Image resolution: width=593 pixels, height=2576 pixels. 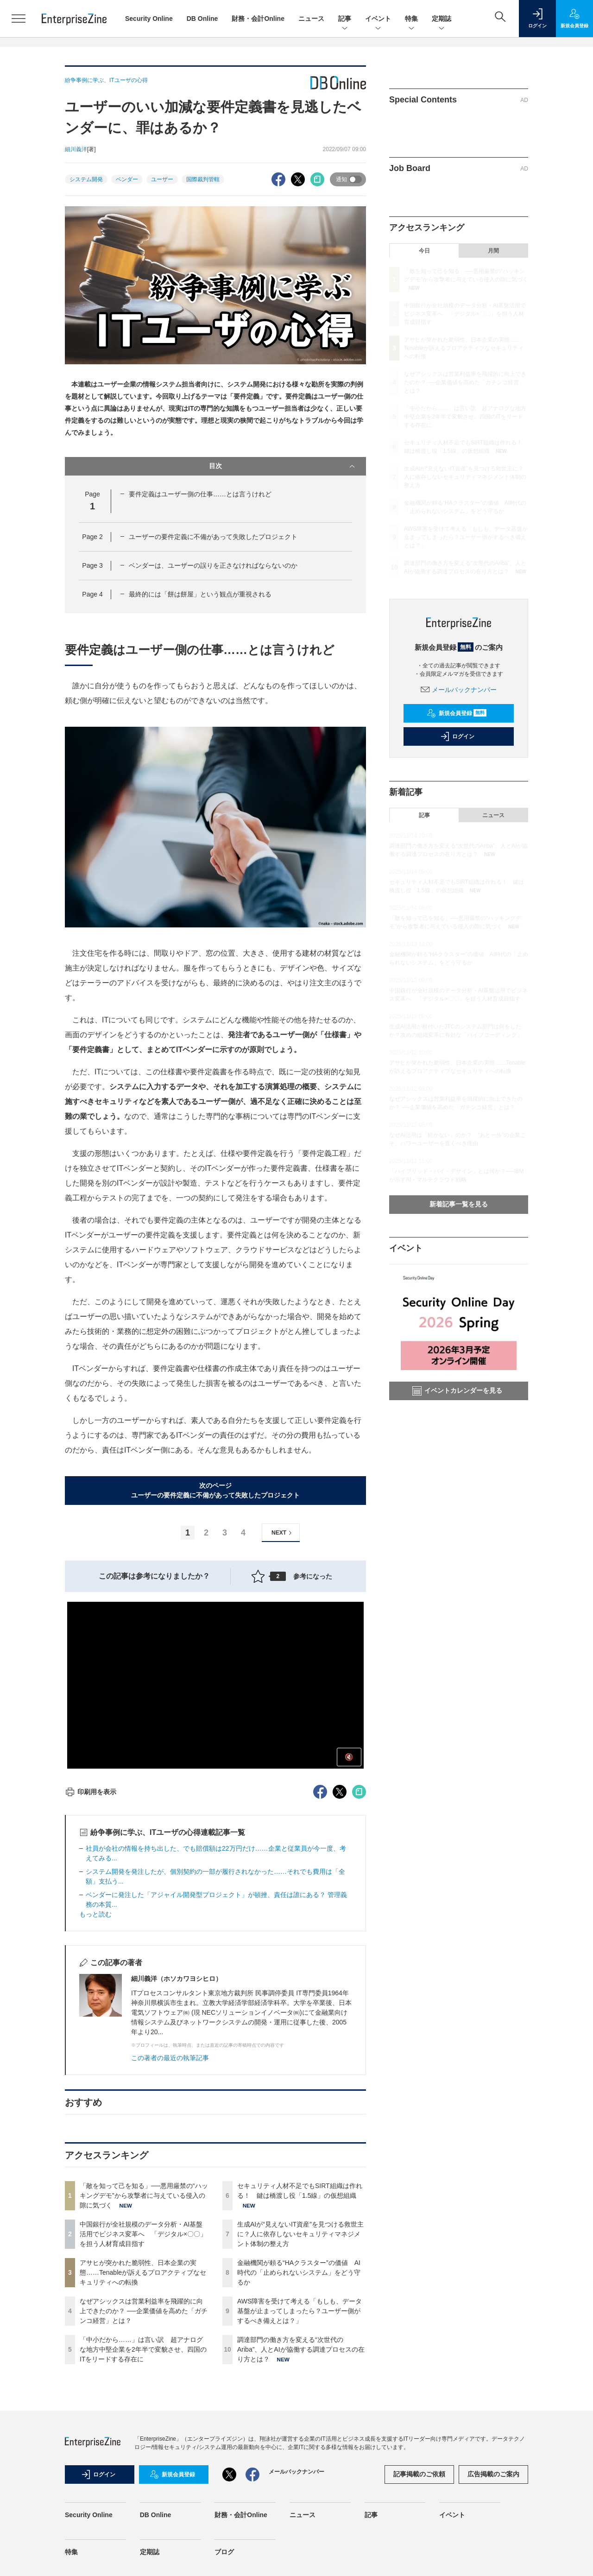 What do you see at coordinates (493, 250) in the screenshot?
I see `月間` at bounding box center [493, 250].